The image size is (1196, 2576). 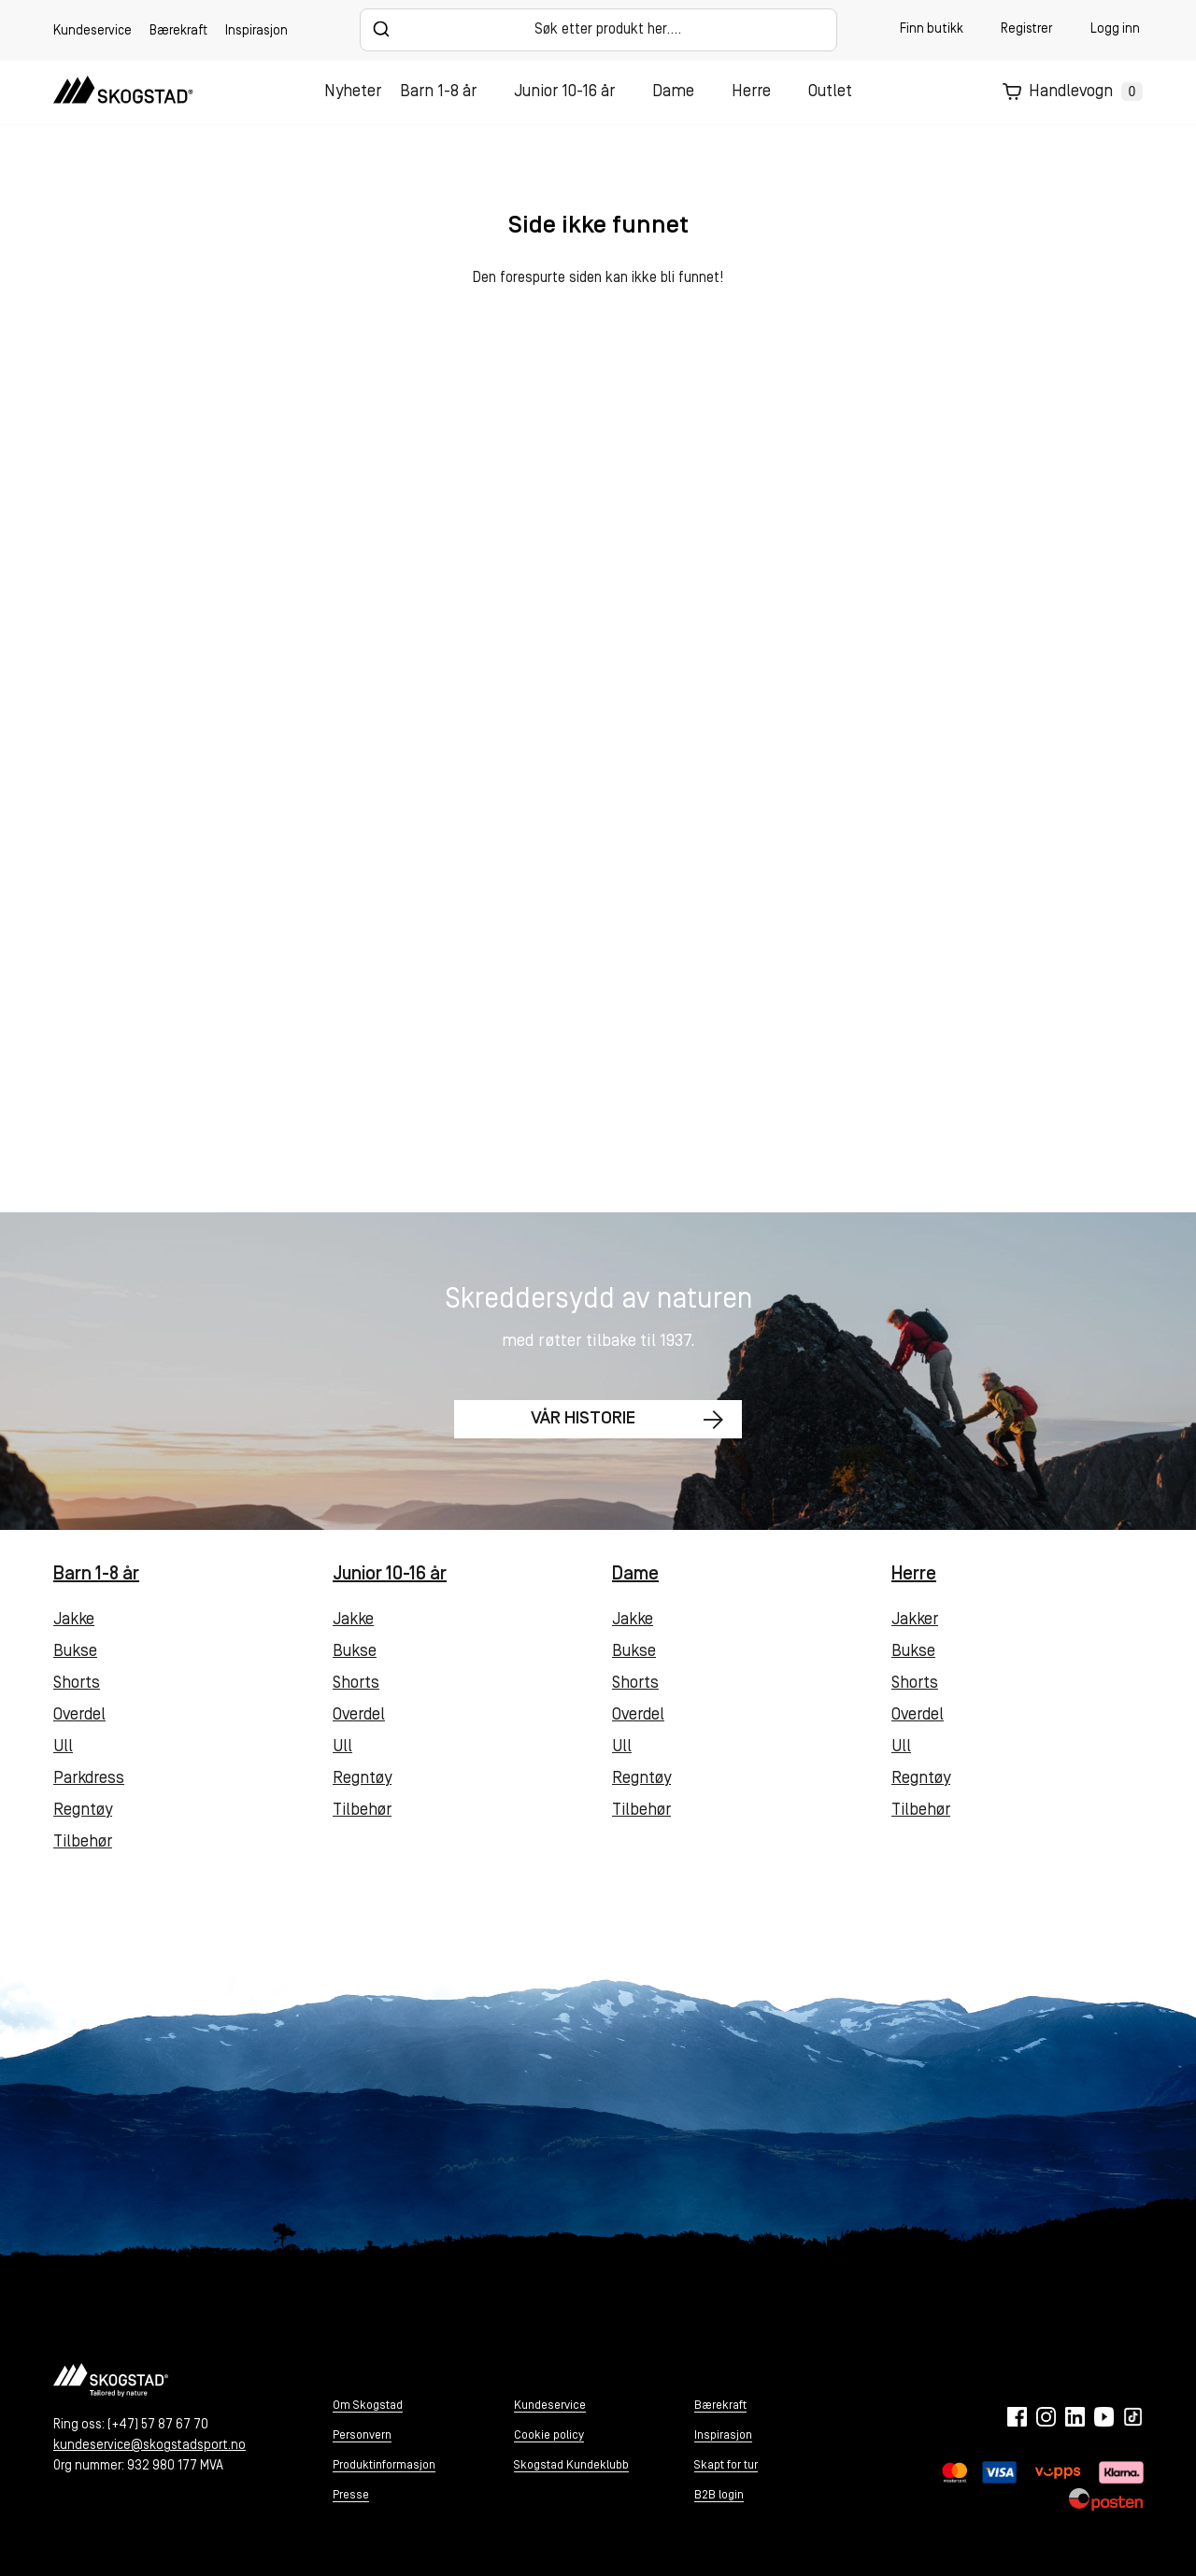 I want to click on Vår historie, so click(x=578, y=1420).